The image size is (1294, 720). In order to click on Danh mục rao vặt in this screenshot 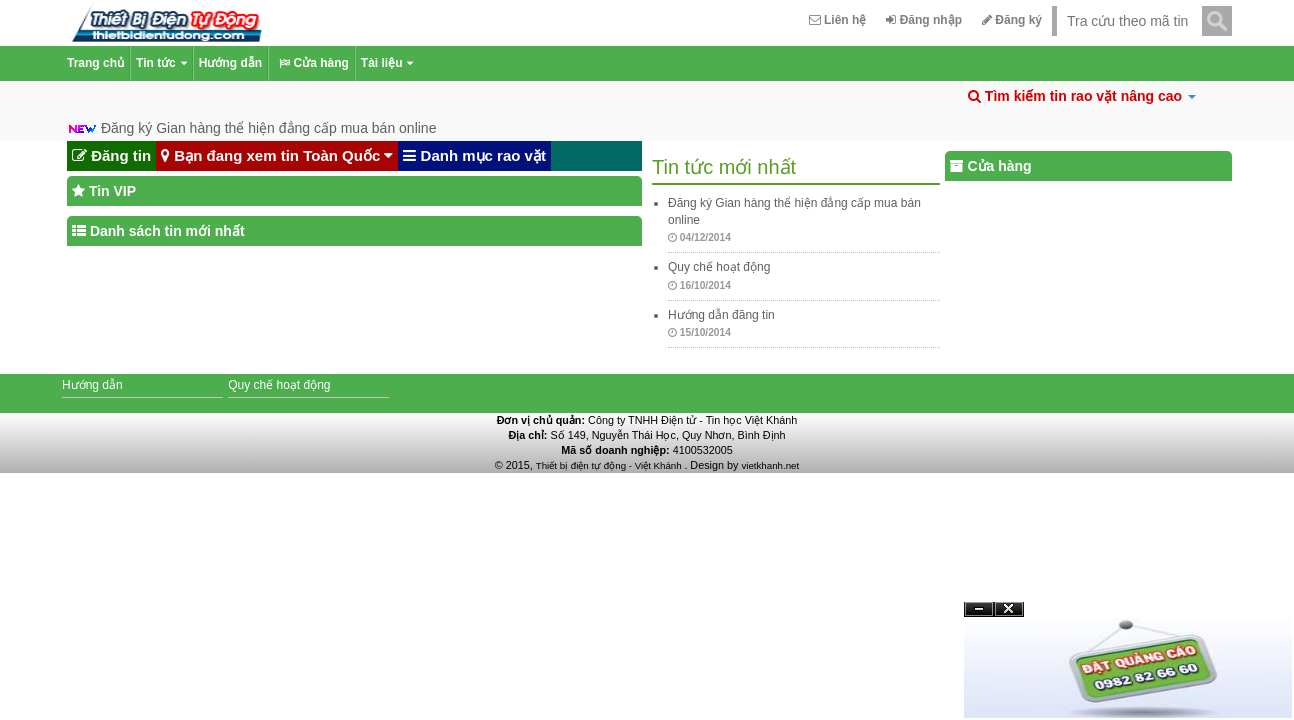, I will do `click(474, 156)`.